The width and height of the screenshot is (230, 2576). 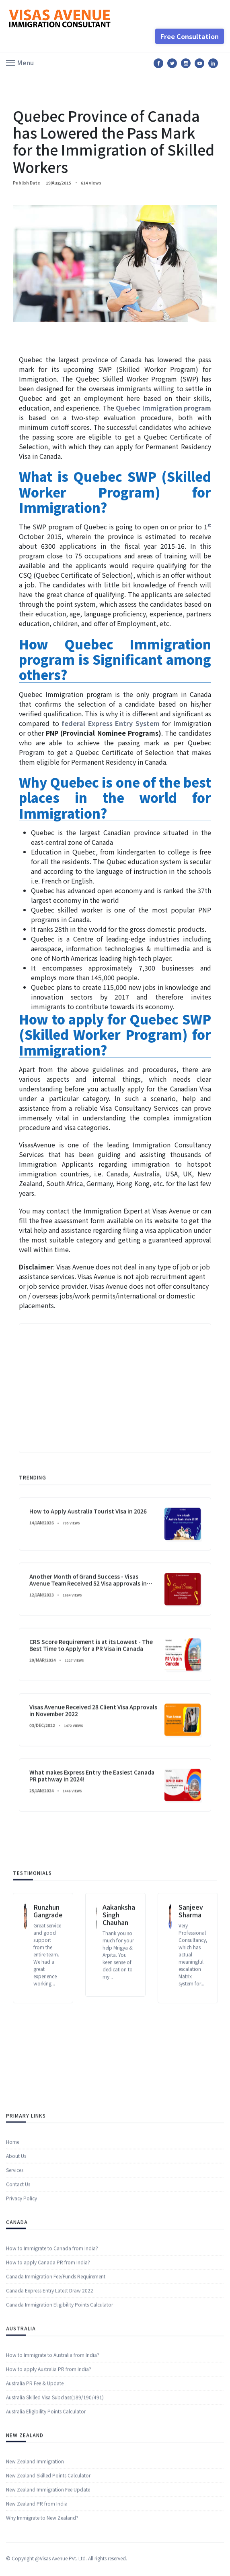 I want to click on New Zealand Immigration, so click(x=35, y=2530).